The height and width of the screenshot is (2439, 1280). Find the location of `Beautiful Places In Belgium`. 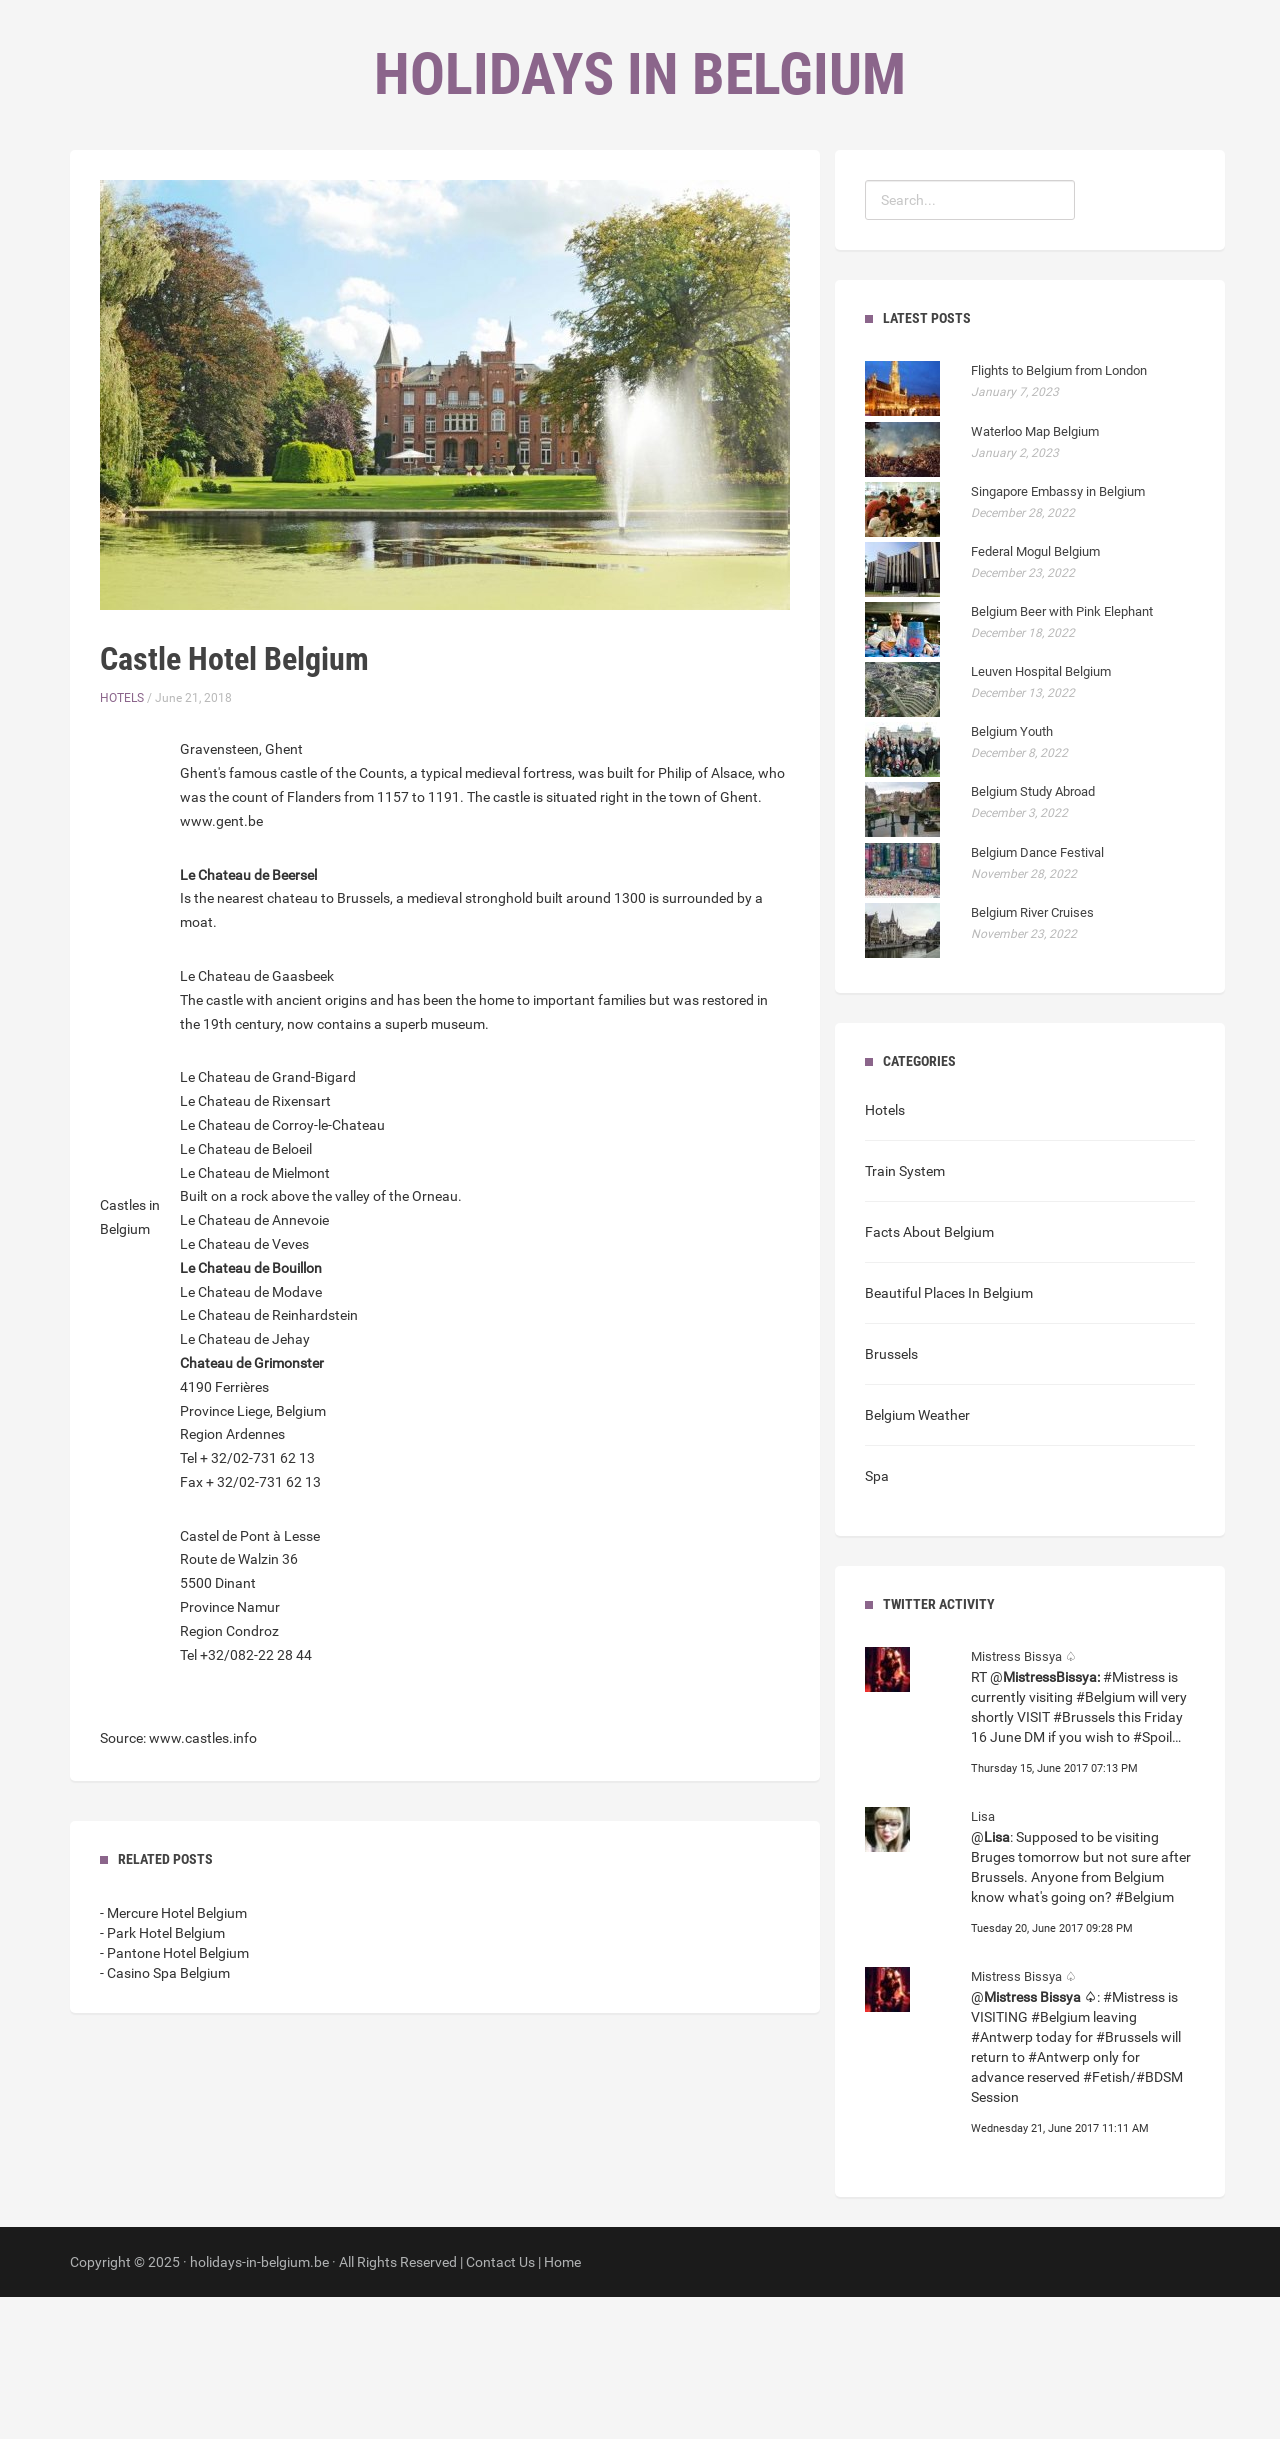

Beautiful Places In Belgium is located at coordinates (949, 1435).